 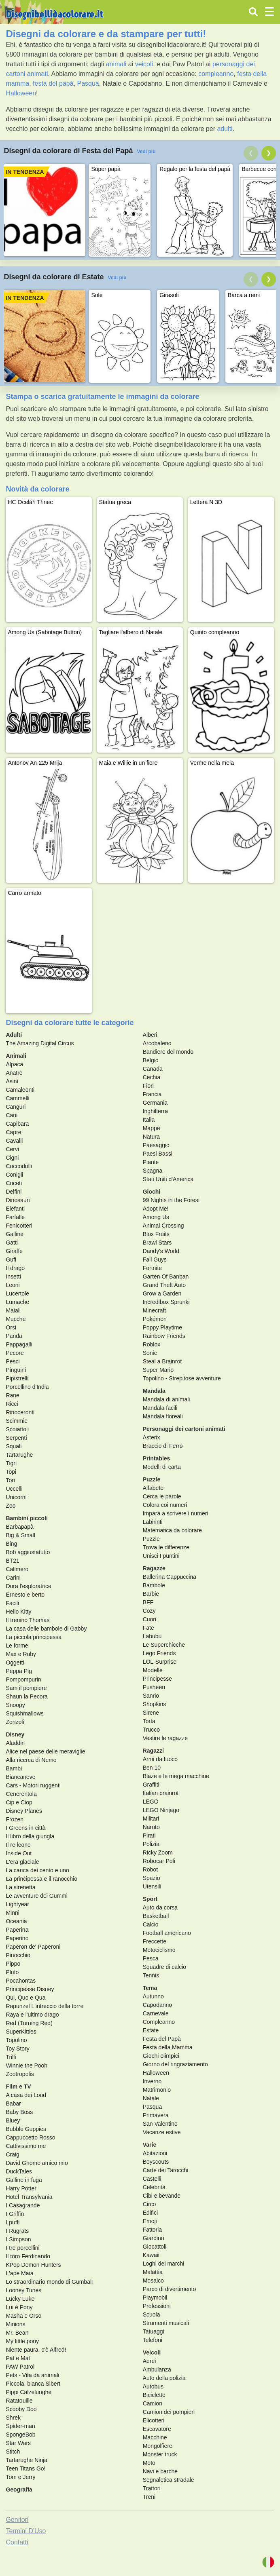 I want to click on Bob aggiustatutto, so click(x=28, y=1552).